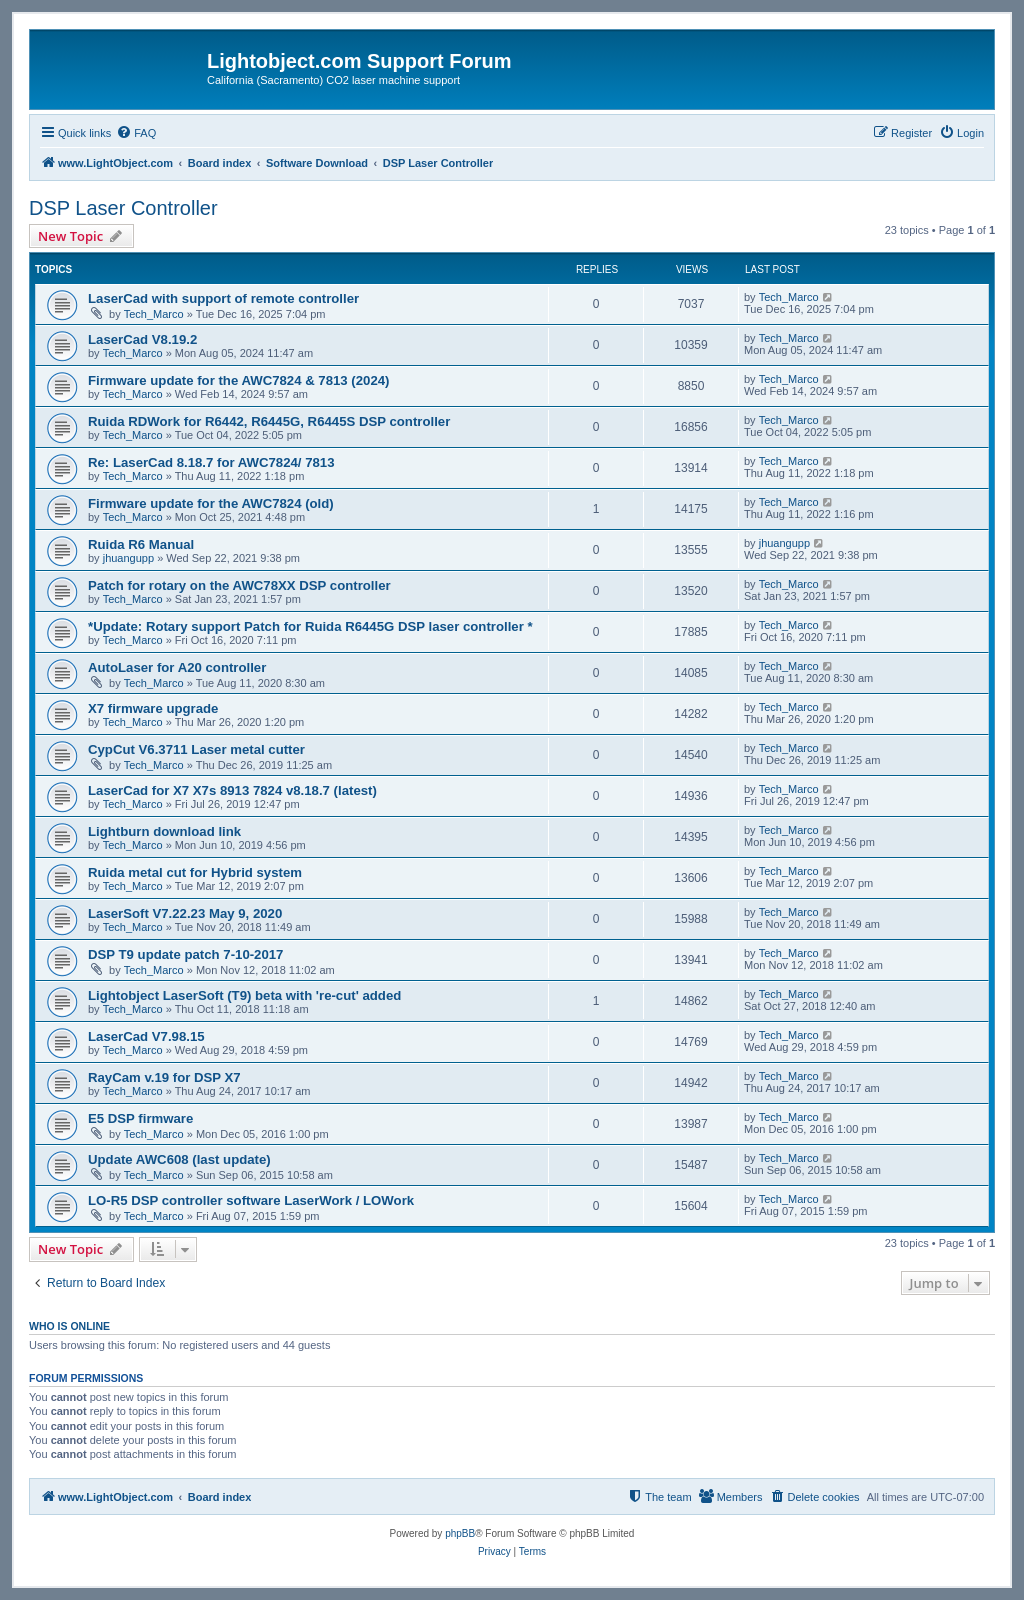 This screenshot has height=1600, width=1024. What do you see at coordinates (164, 831) in the screenshot?
I see `Lightburn download link` at bounding box center [164, 831].